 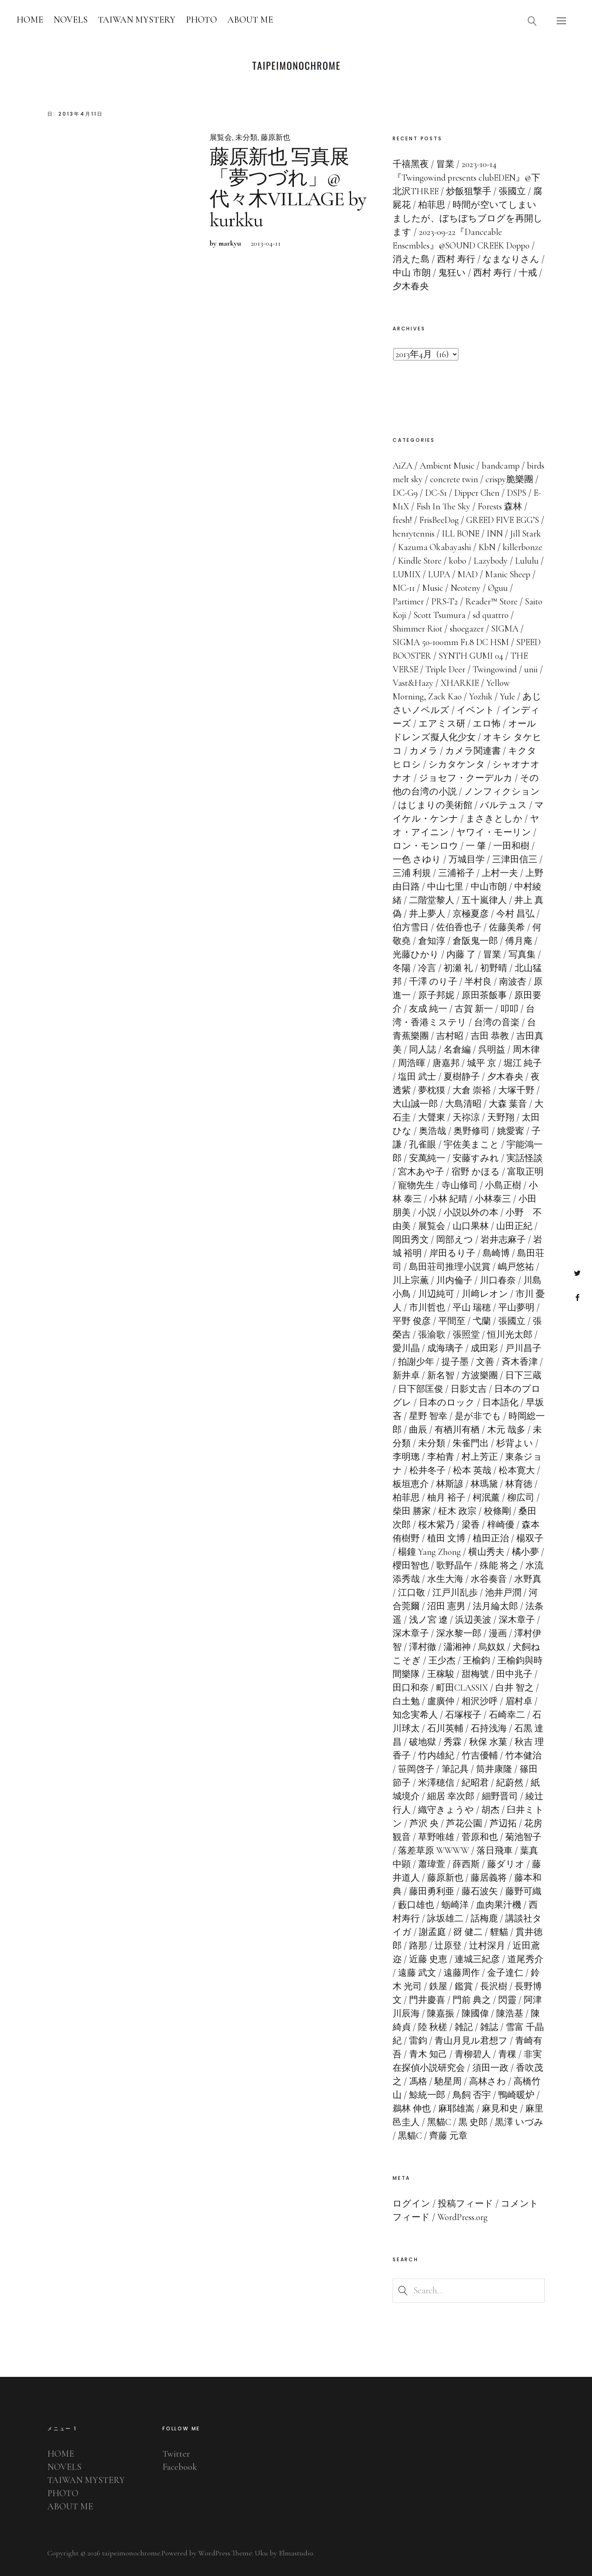 I want to click on DC-G9, so click(x=405, y=493).